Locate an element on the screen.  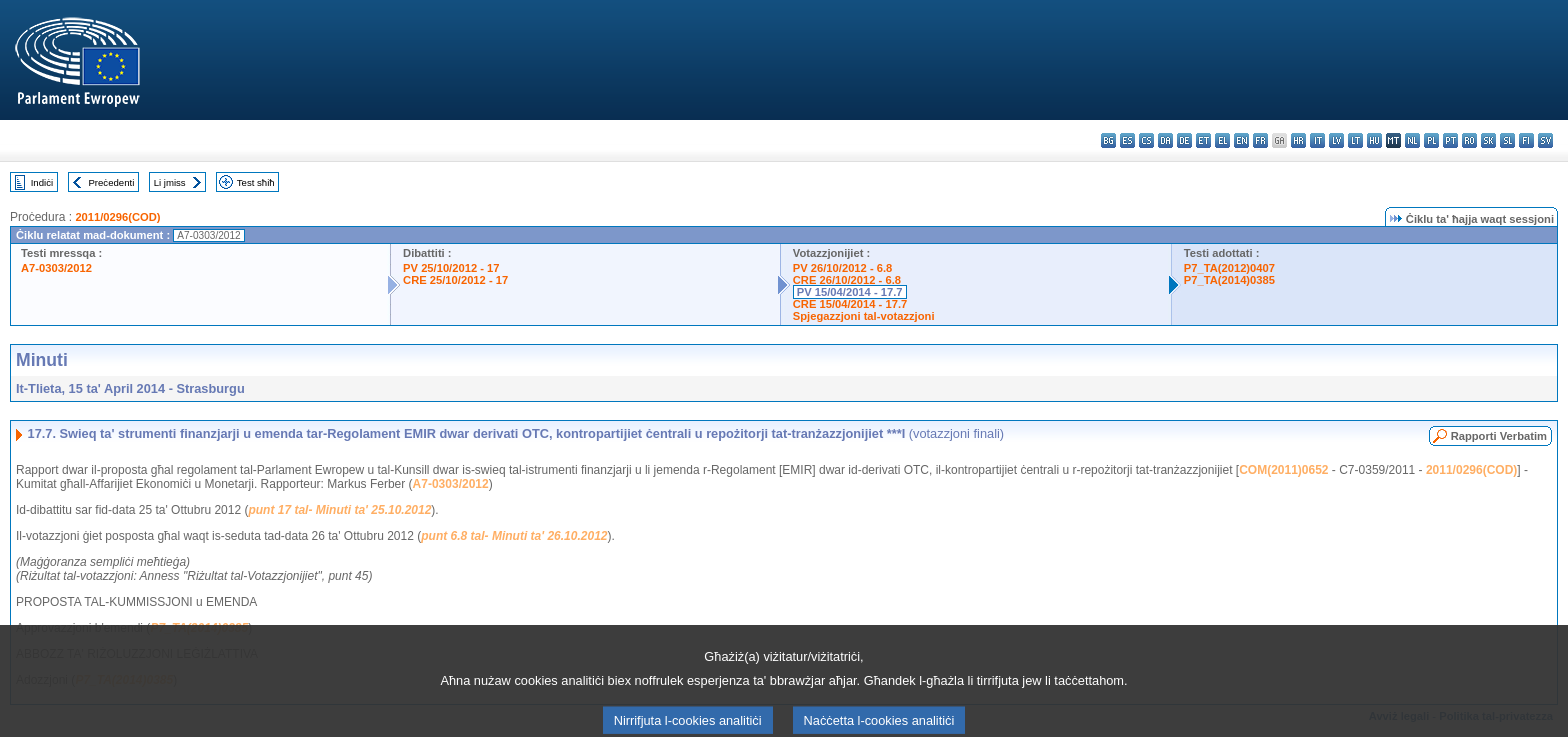
fi - suomi is located at coordinates (1526, 140).